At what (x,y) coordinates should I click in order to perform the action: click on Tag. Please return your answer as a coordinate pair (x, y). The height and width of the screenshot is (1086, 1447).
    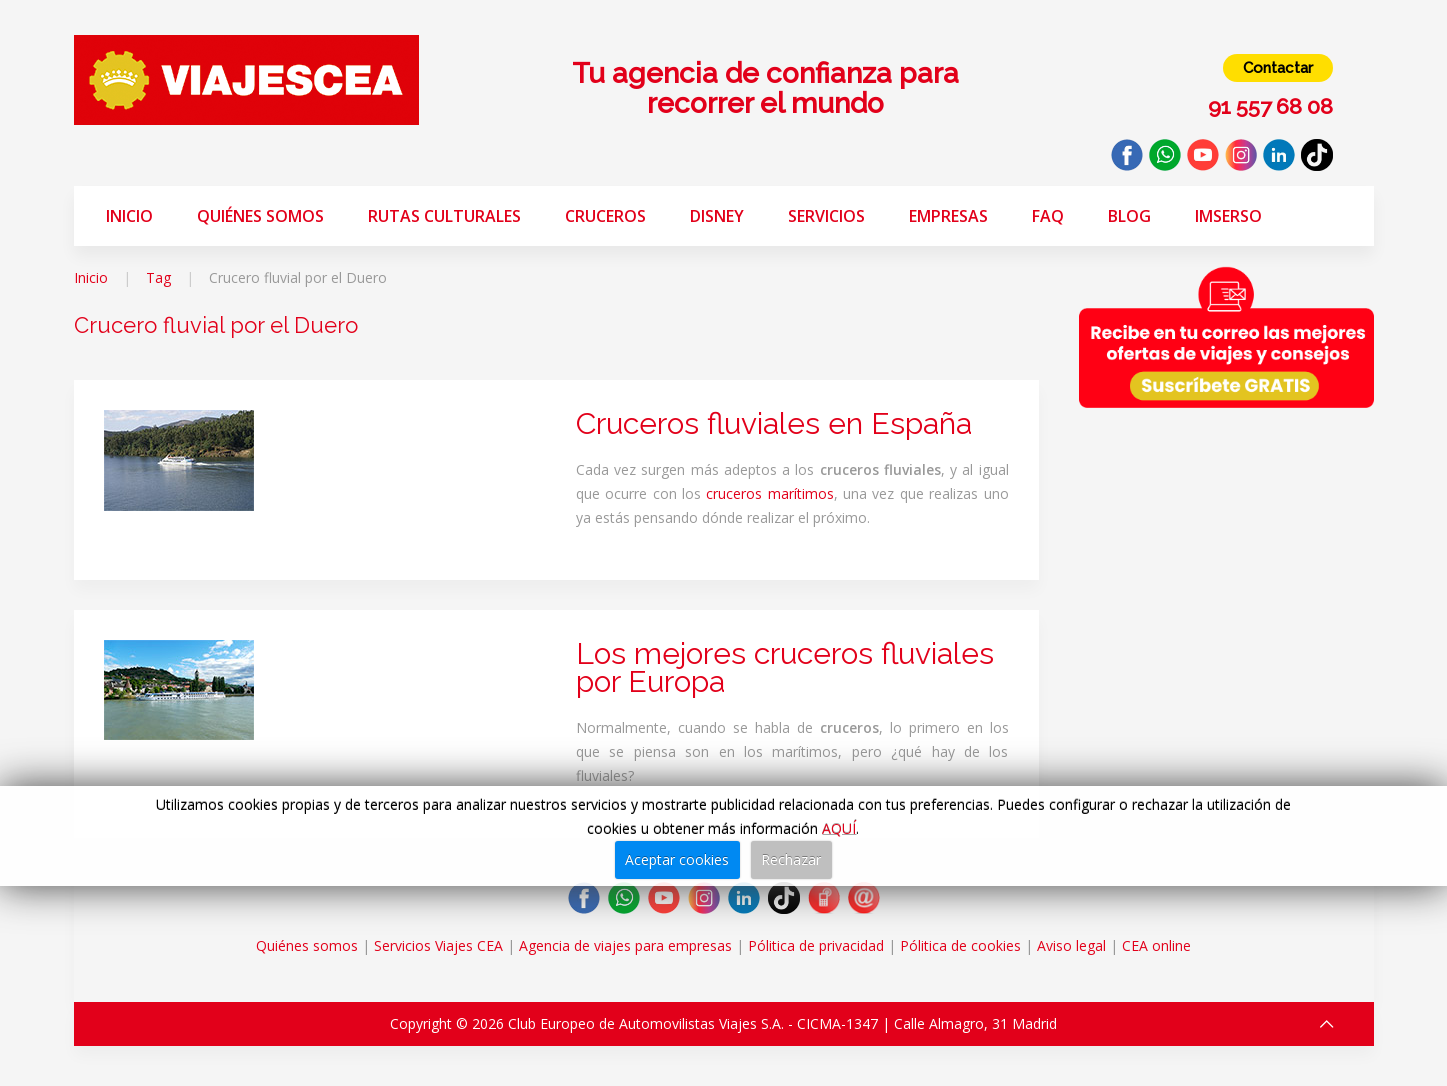
    Looking at the image, I should click on (158, 277).